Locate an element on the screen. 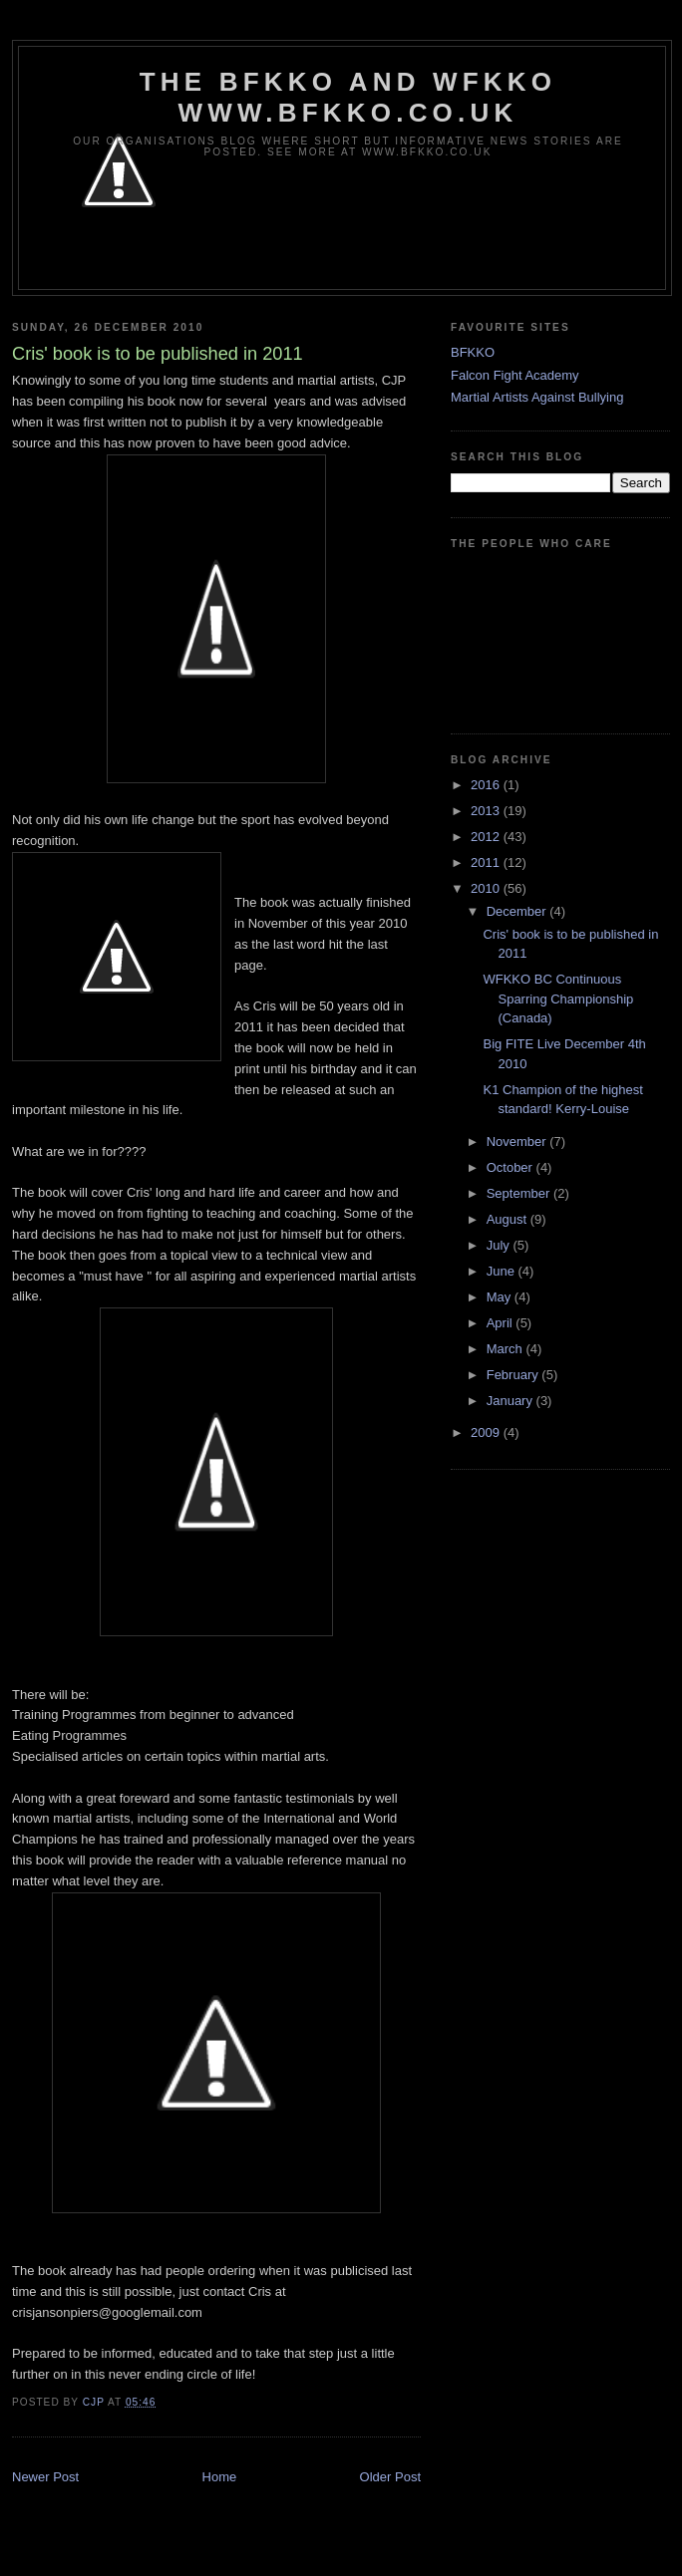  March is located at coordinates (506, 1348).